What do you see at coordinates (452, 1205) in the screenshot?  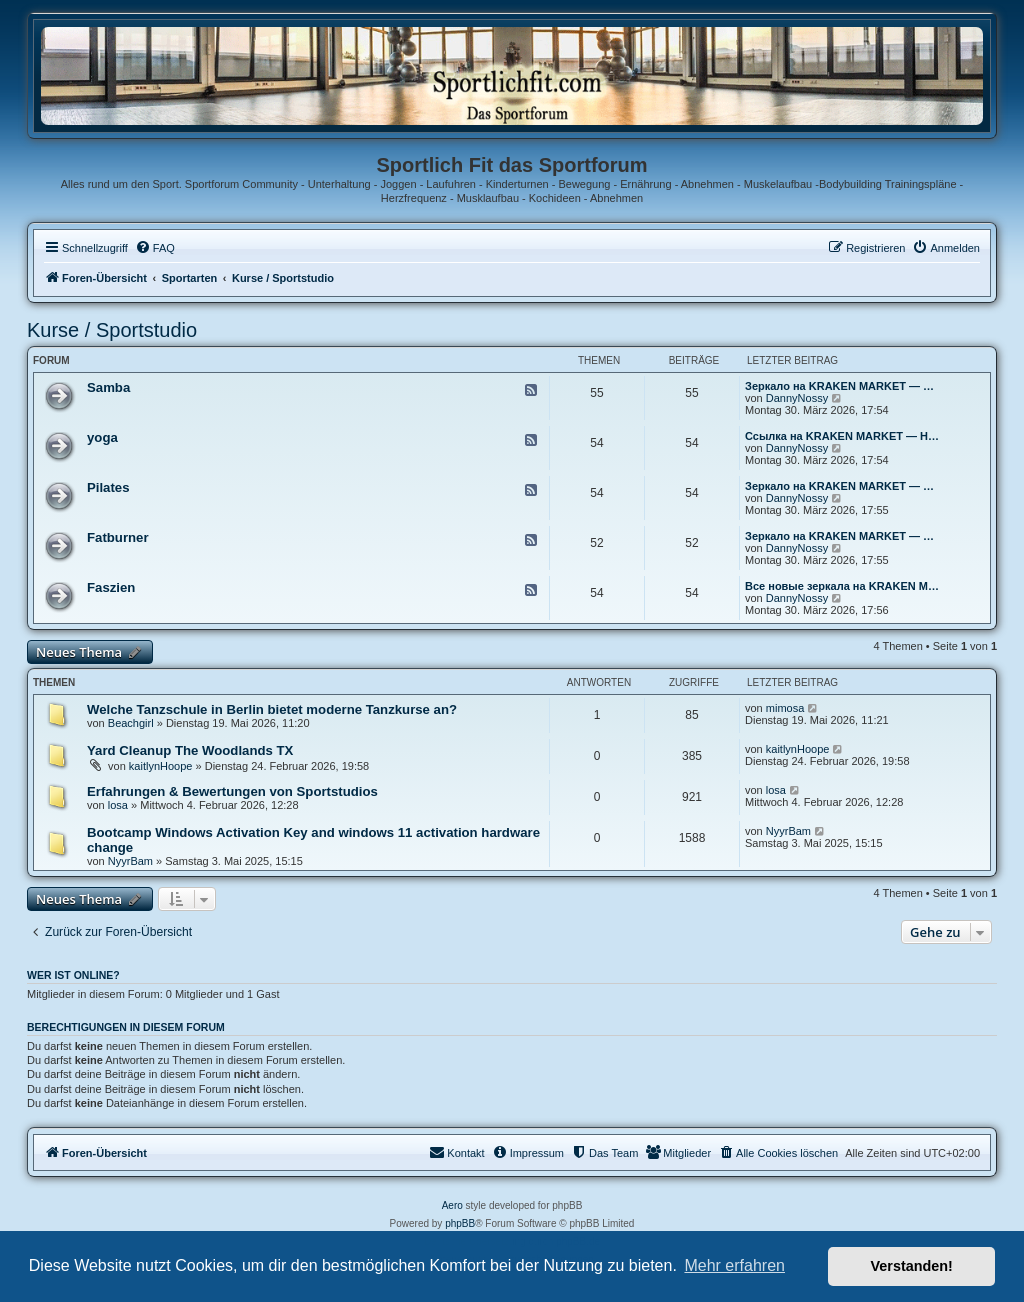 I see `Aero` at bounding box center [452, 1205].